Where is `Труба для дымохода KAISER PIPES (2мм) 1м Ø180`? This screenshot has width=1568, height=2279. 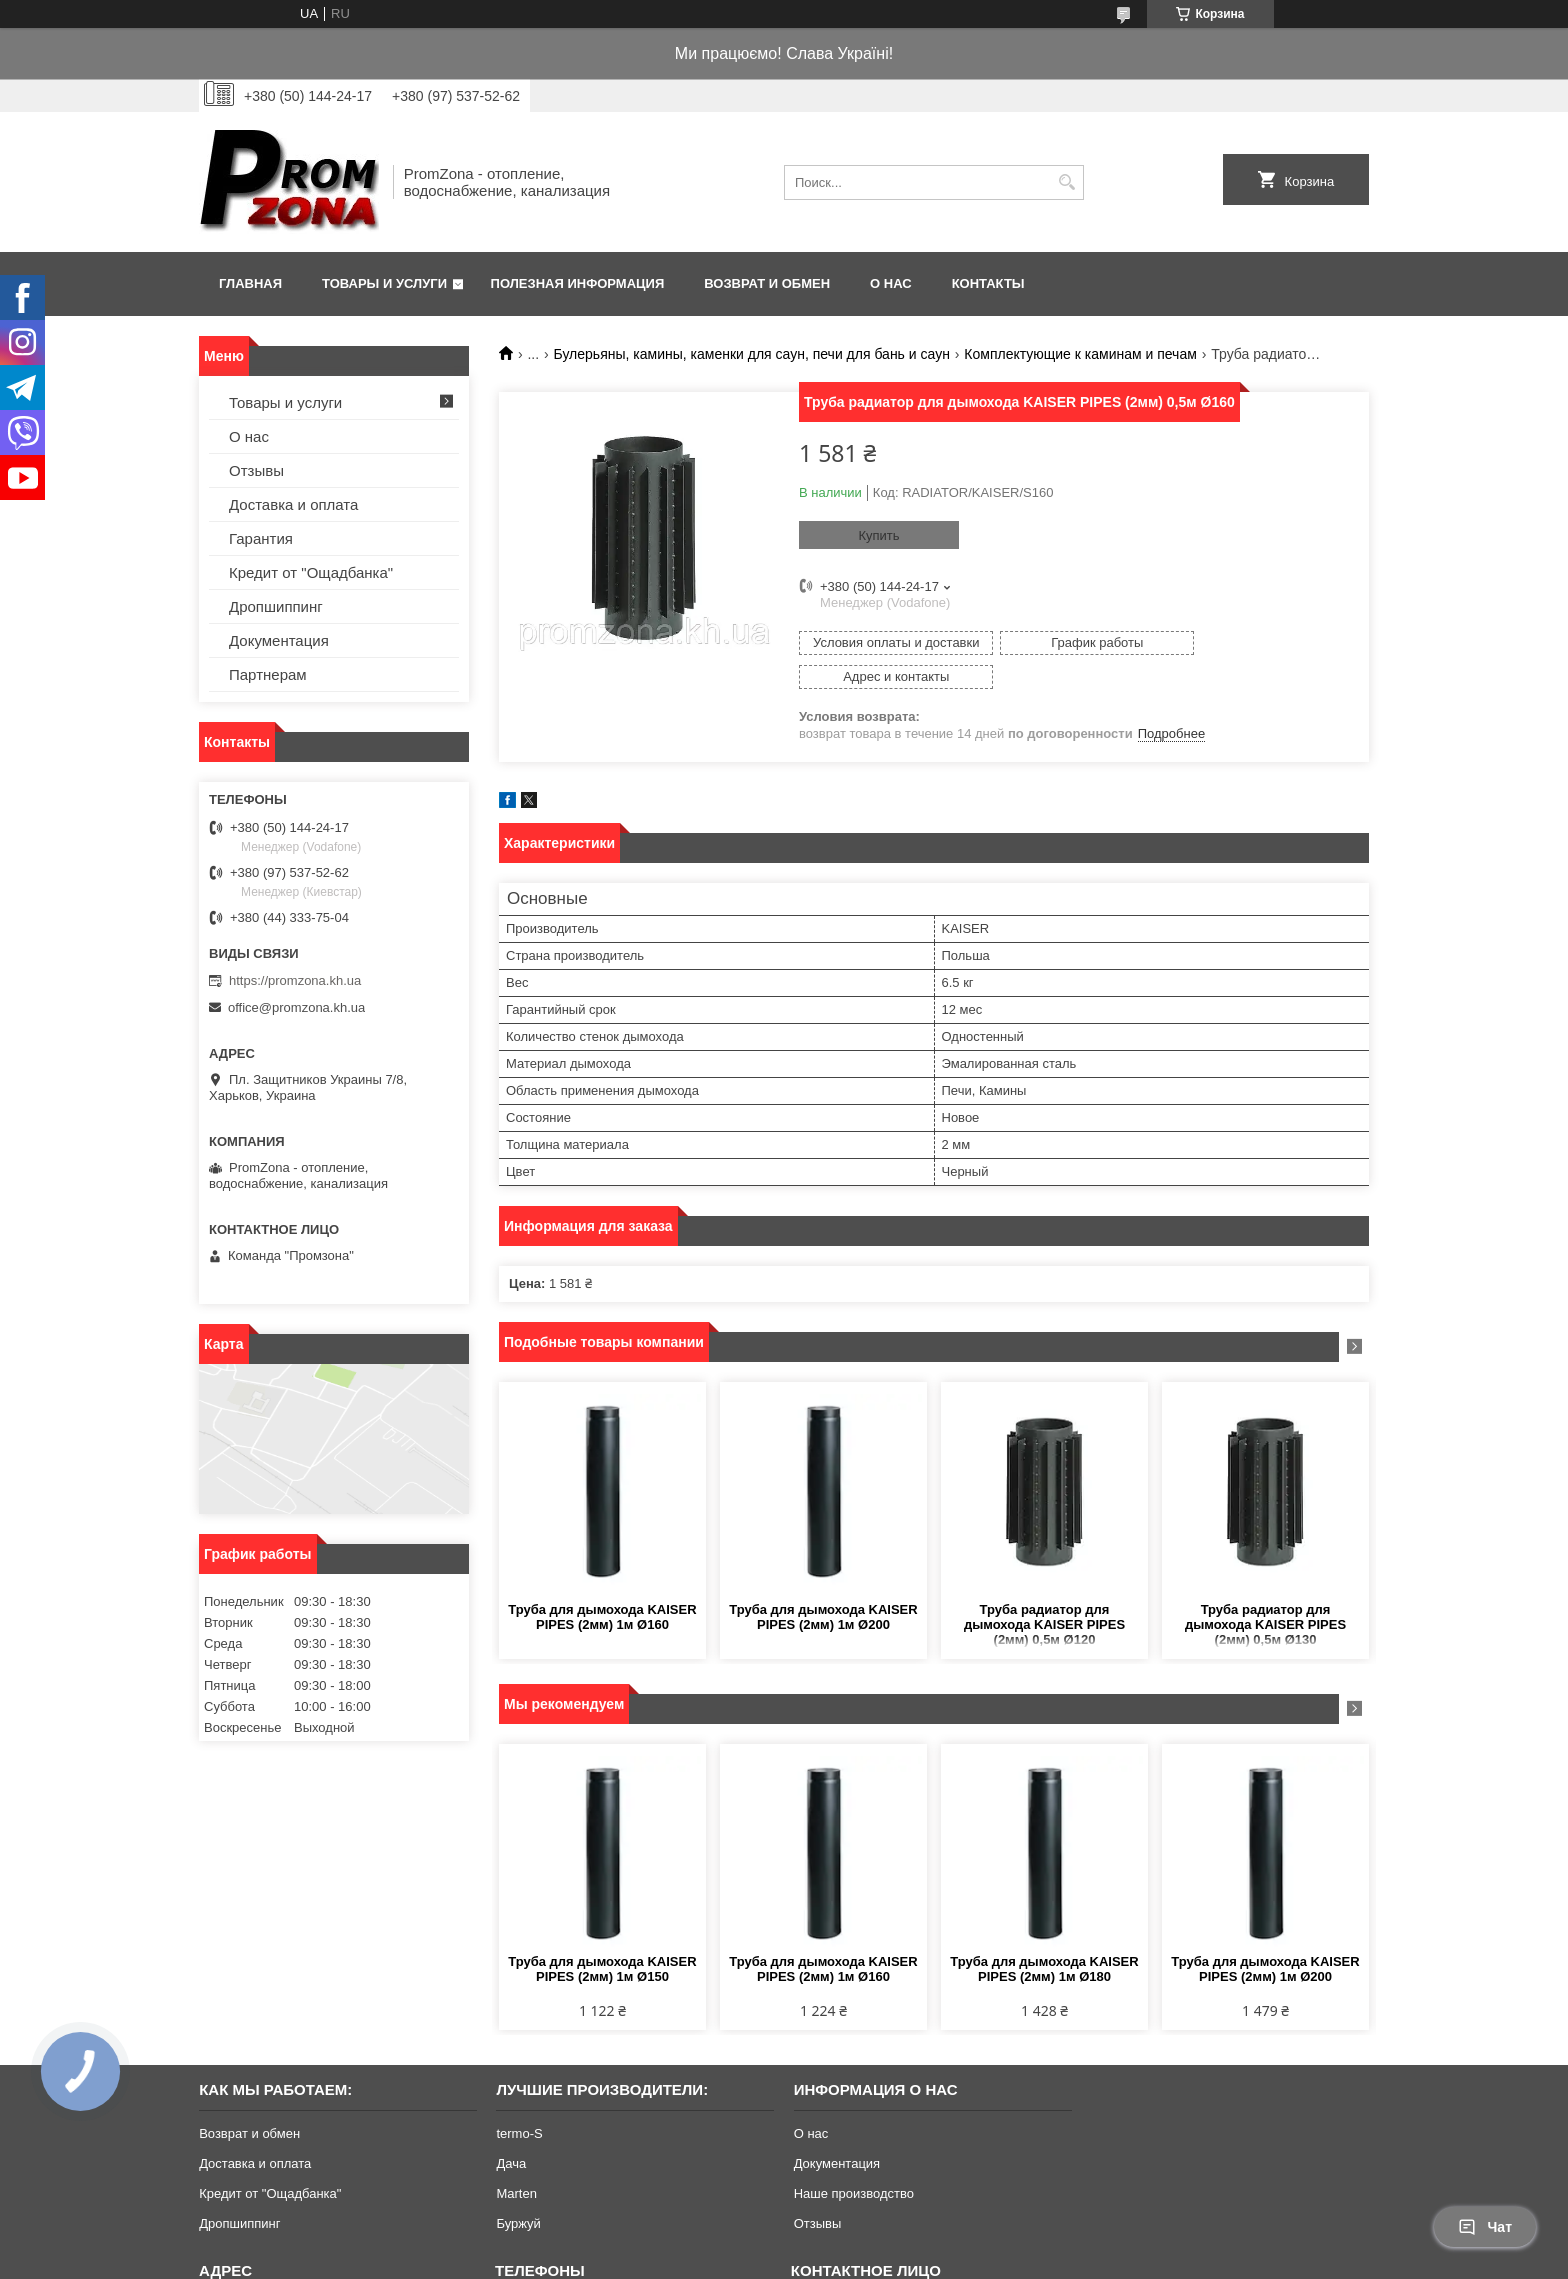 Труба для дымохода KAISER PIPES (2мм) 1м Ø180 is located at coordinates (1044, 1935).